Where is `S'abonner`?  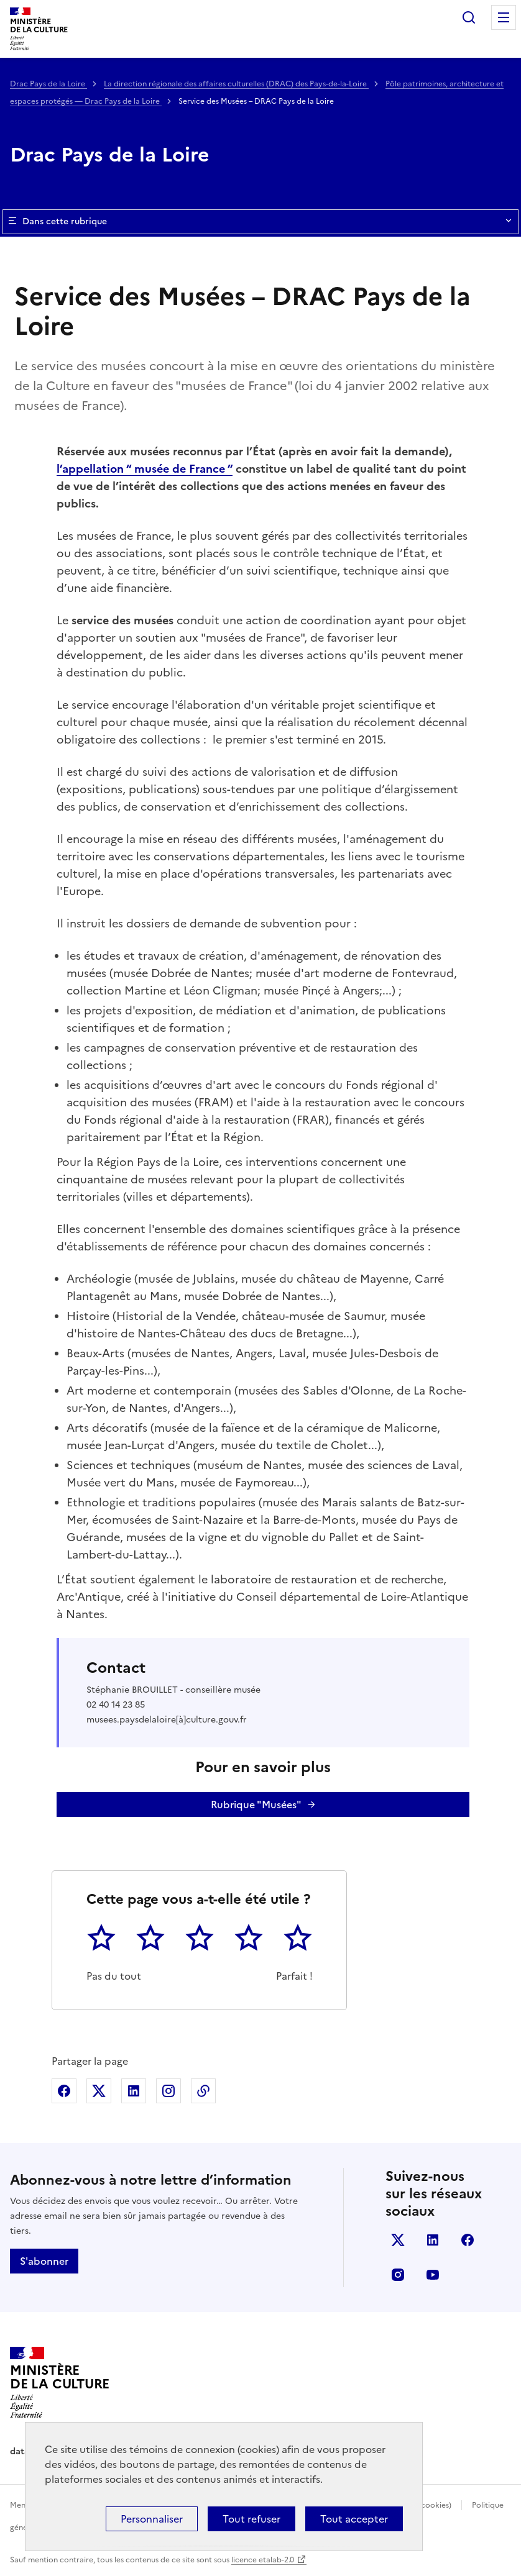 S'abonner is located at coordinates (44, 2261).